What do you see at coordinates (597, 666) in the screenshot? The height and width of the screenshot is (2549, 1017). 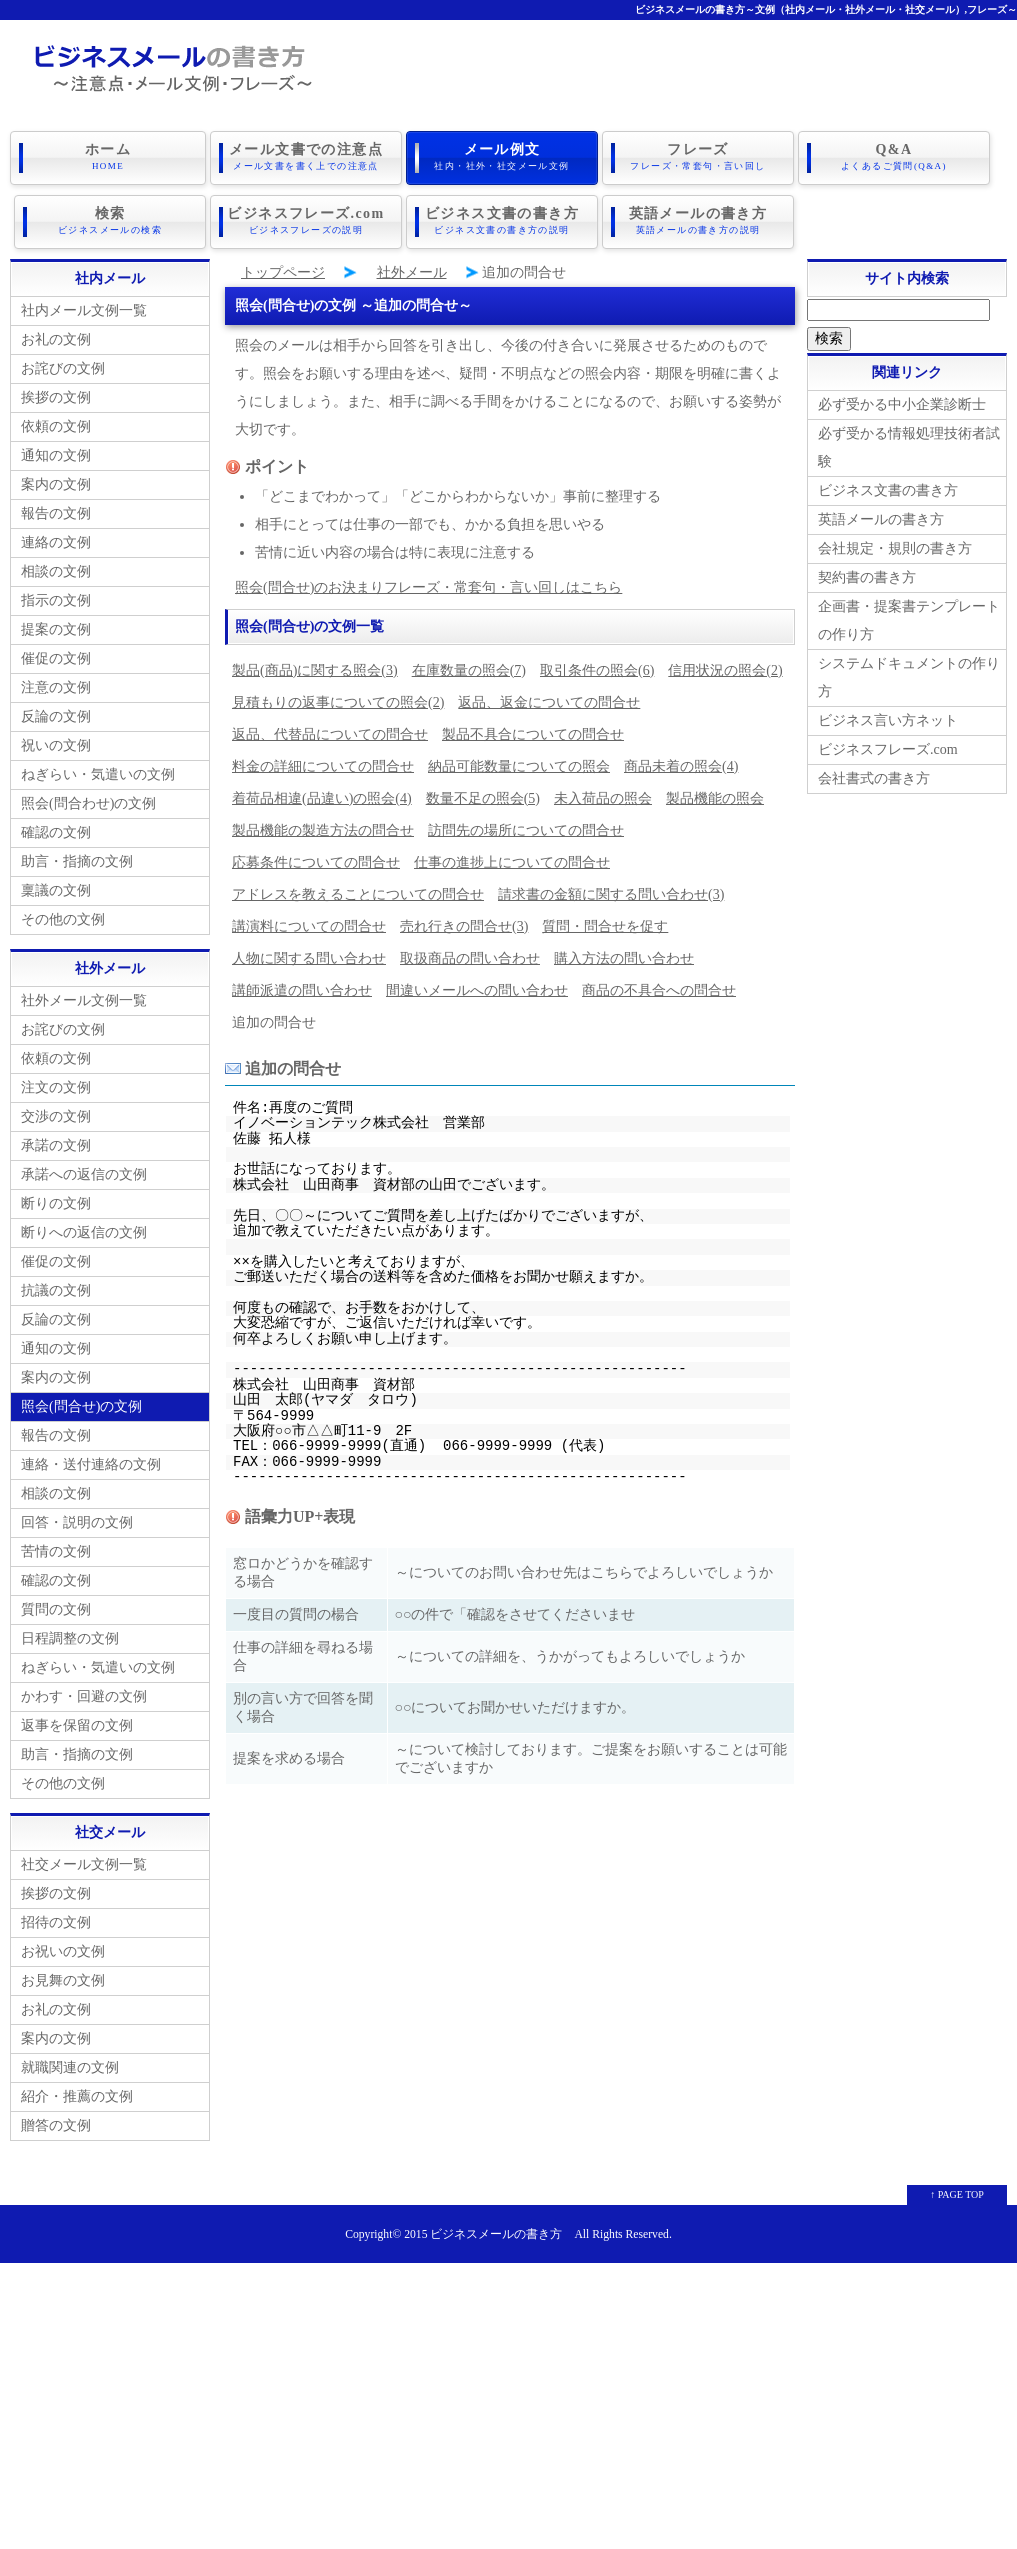 I see `取引条件の照会(6)` at bounding box center [597, 666].